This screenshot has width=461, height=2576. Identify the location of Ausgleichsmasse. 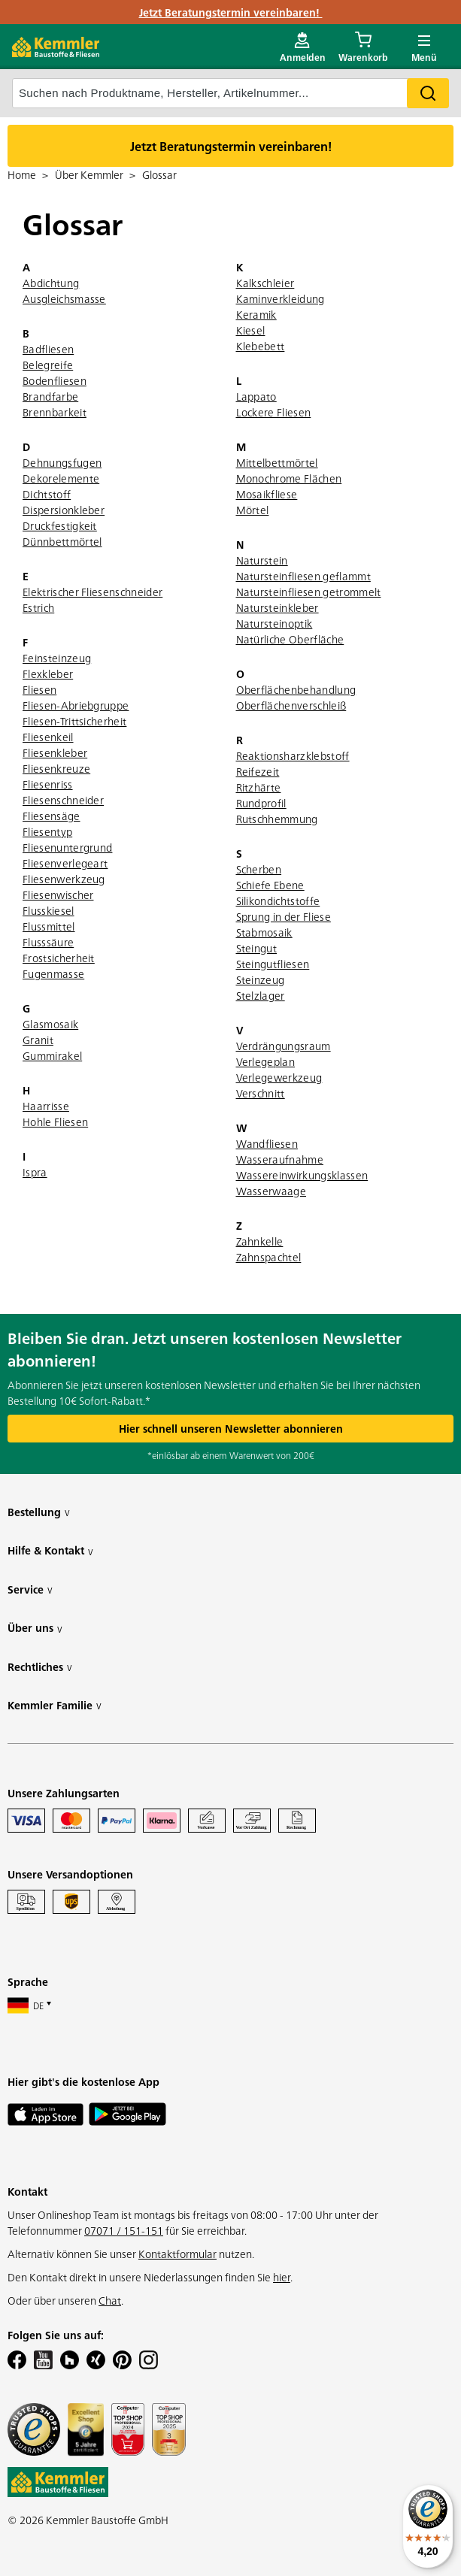
(64, 298).